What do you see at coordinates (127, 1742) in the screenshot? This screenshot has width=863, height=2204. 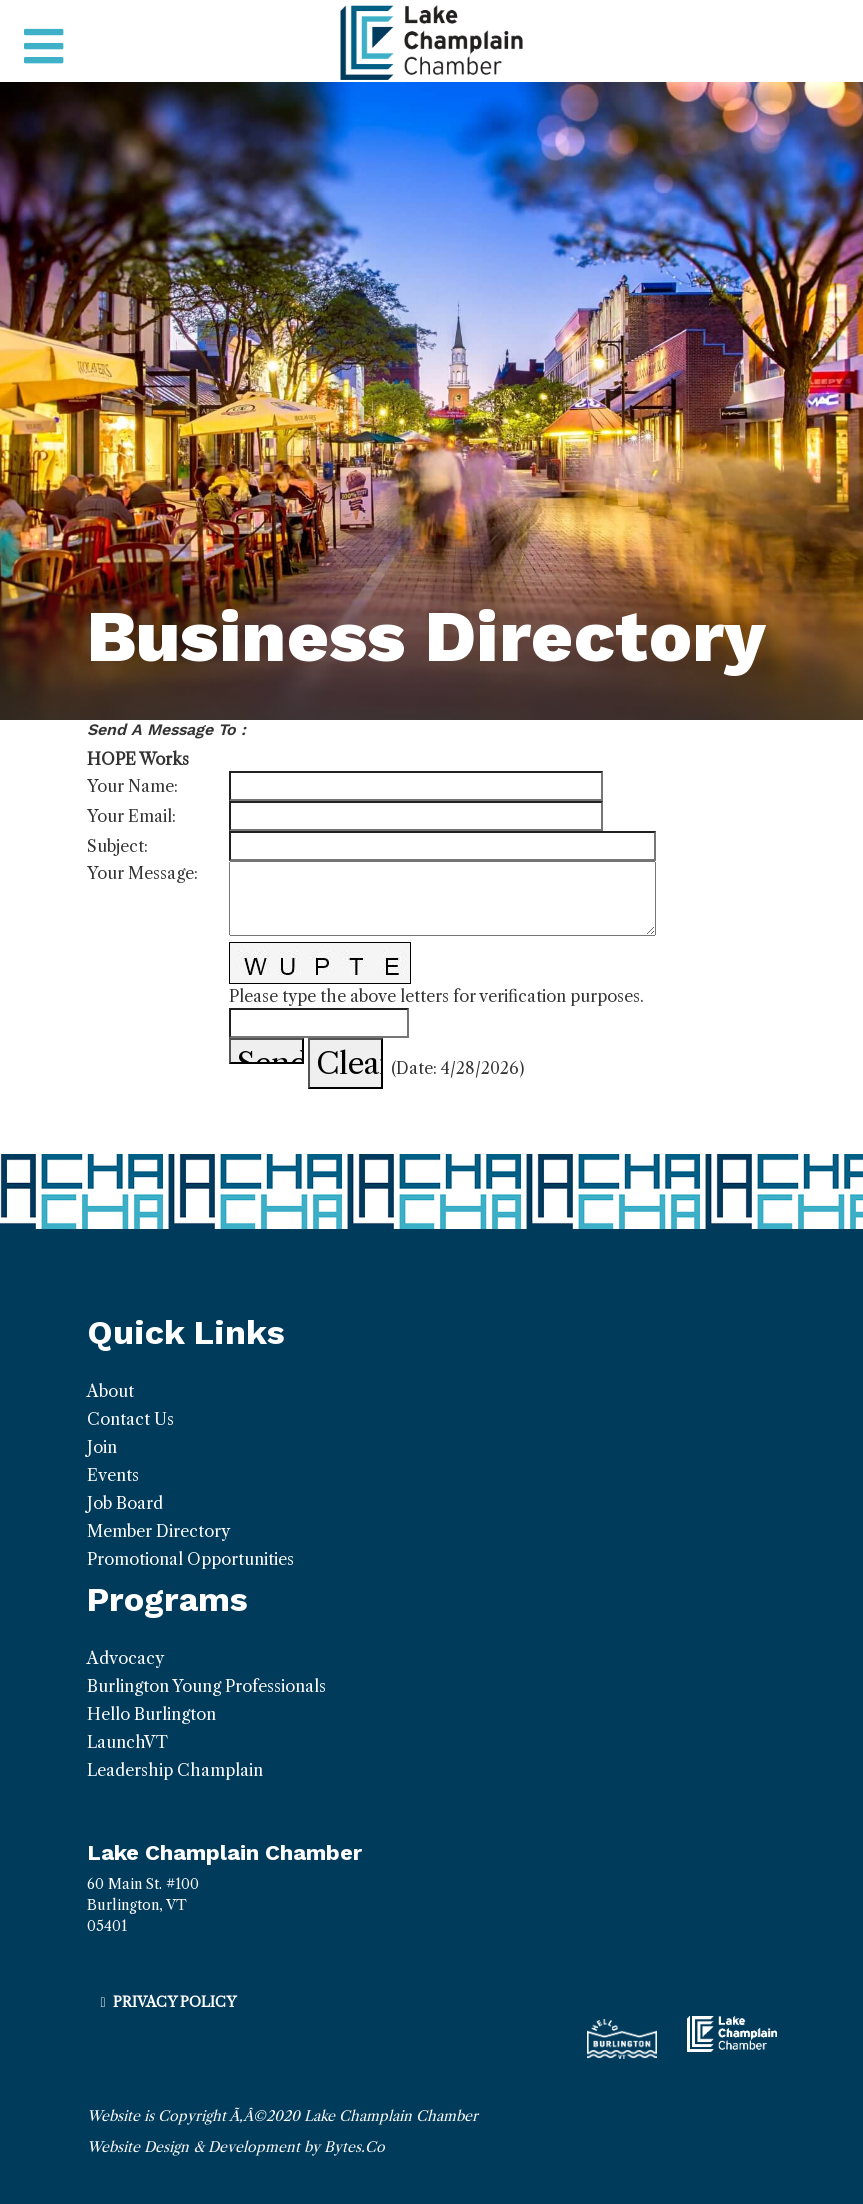 I see `LaunchVT` at bounding box center [127, 1742].